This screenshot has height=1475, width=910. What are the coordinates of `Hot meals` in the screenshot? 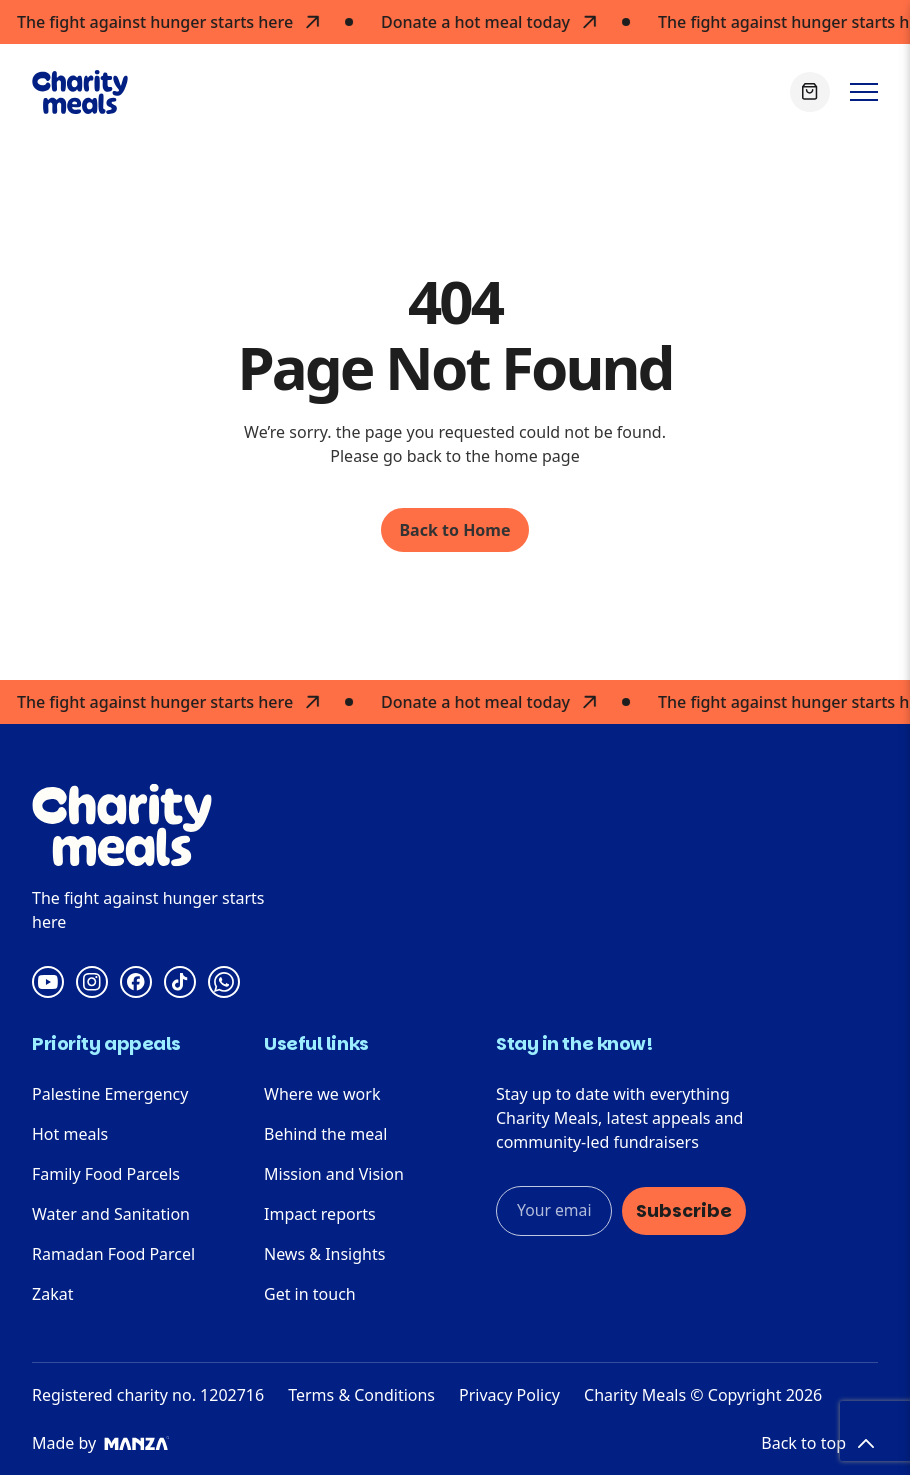 It's located at (70, 1134).